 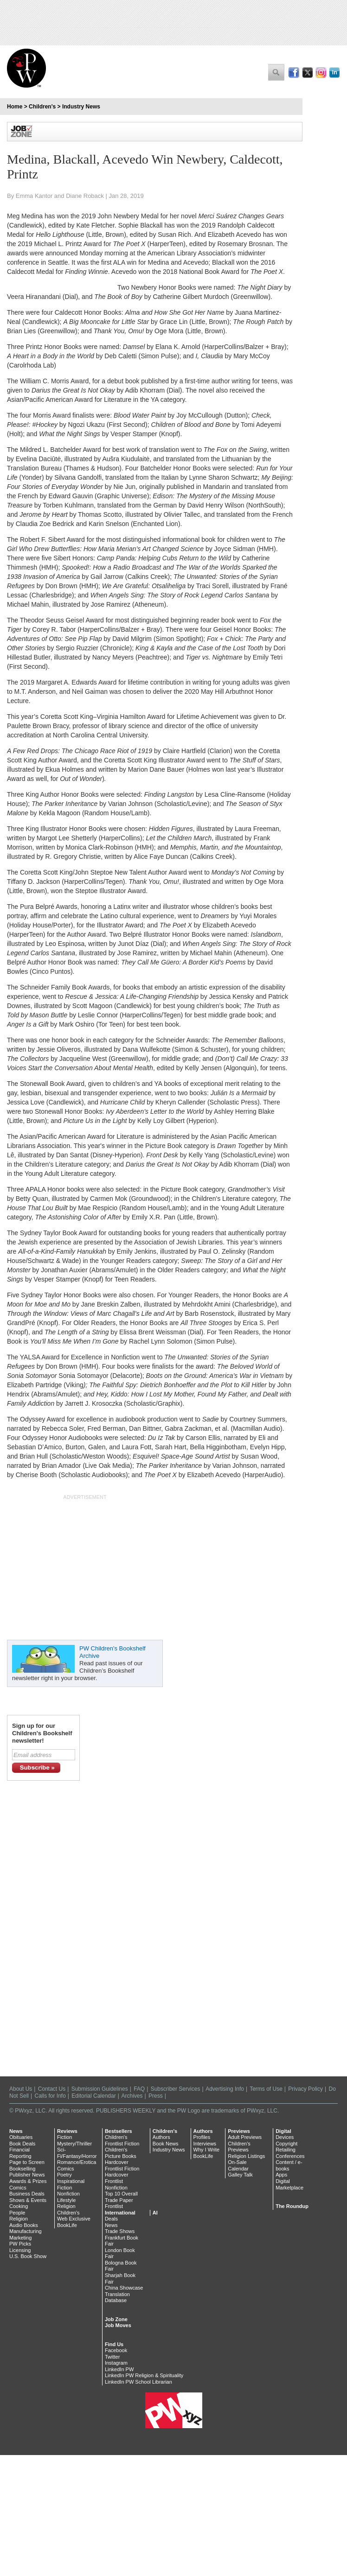 I want to click on Facebook, so click(x=116, y=2350).